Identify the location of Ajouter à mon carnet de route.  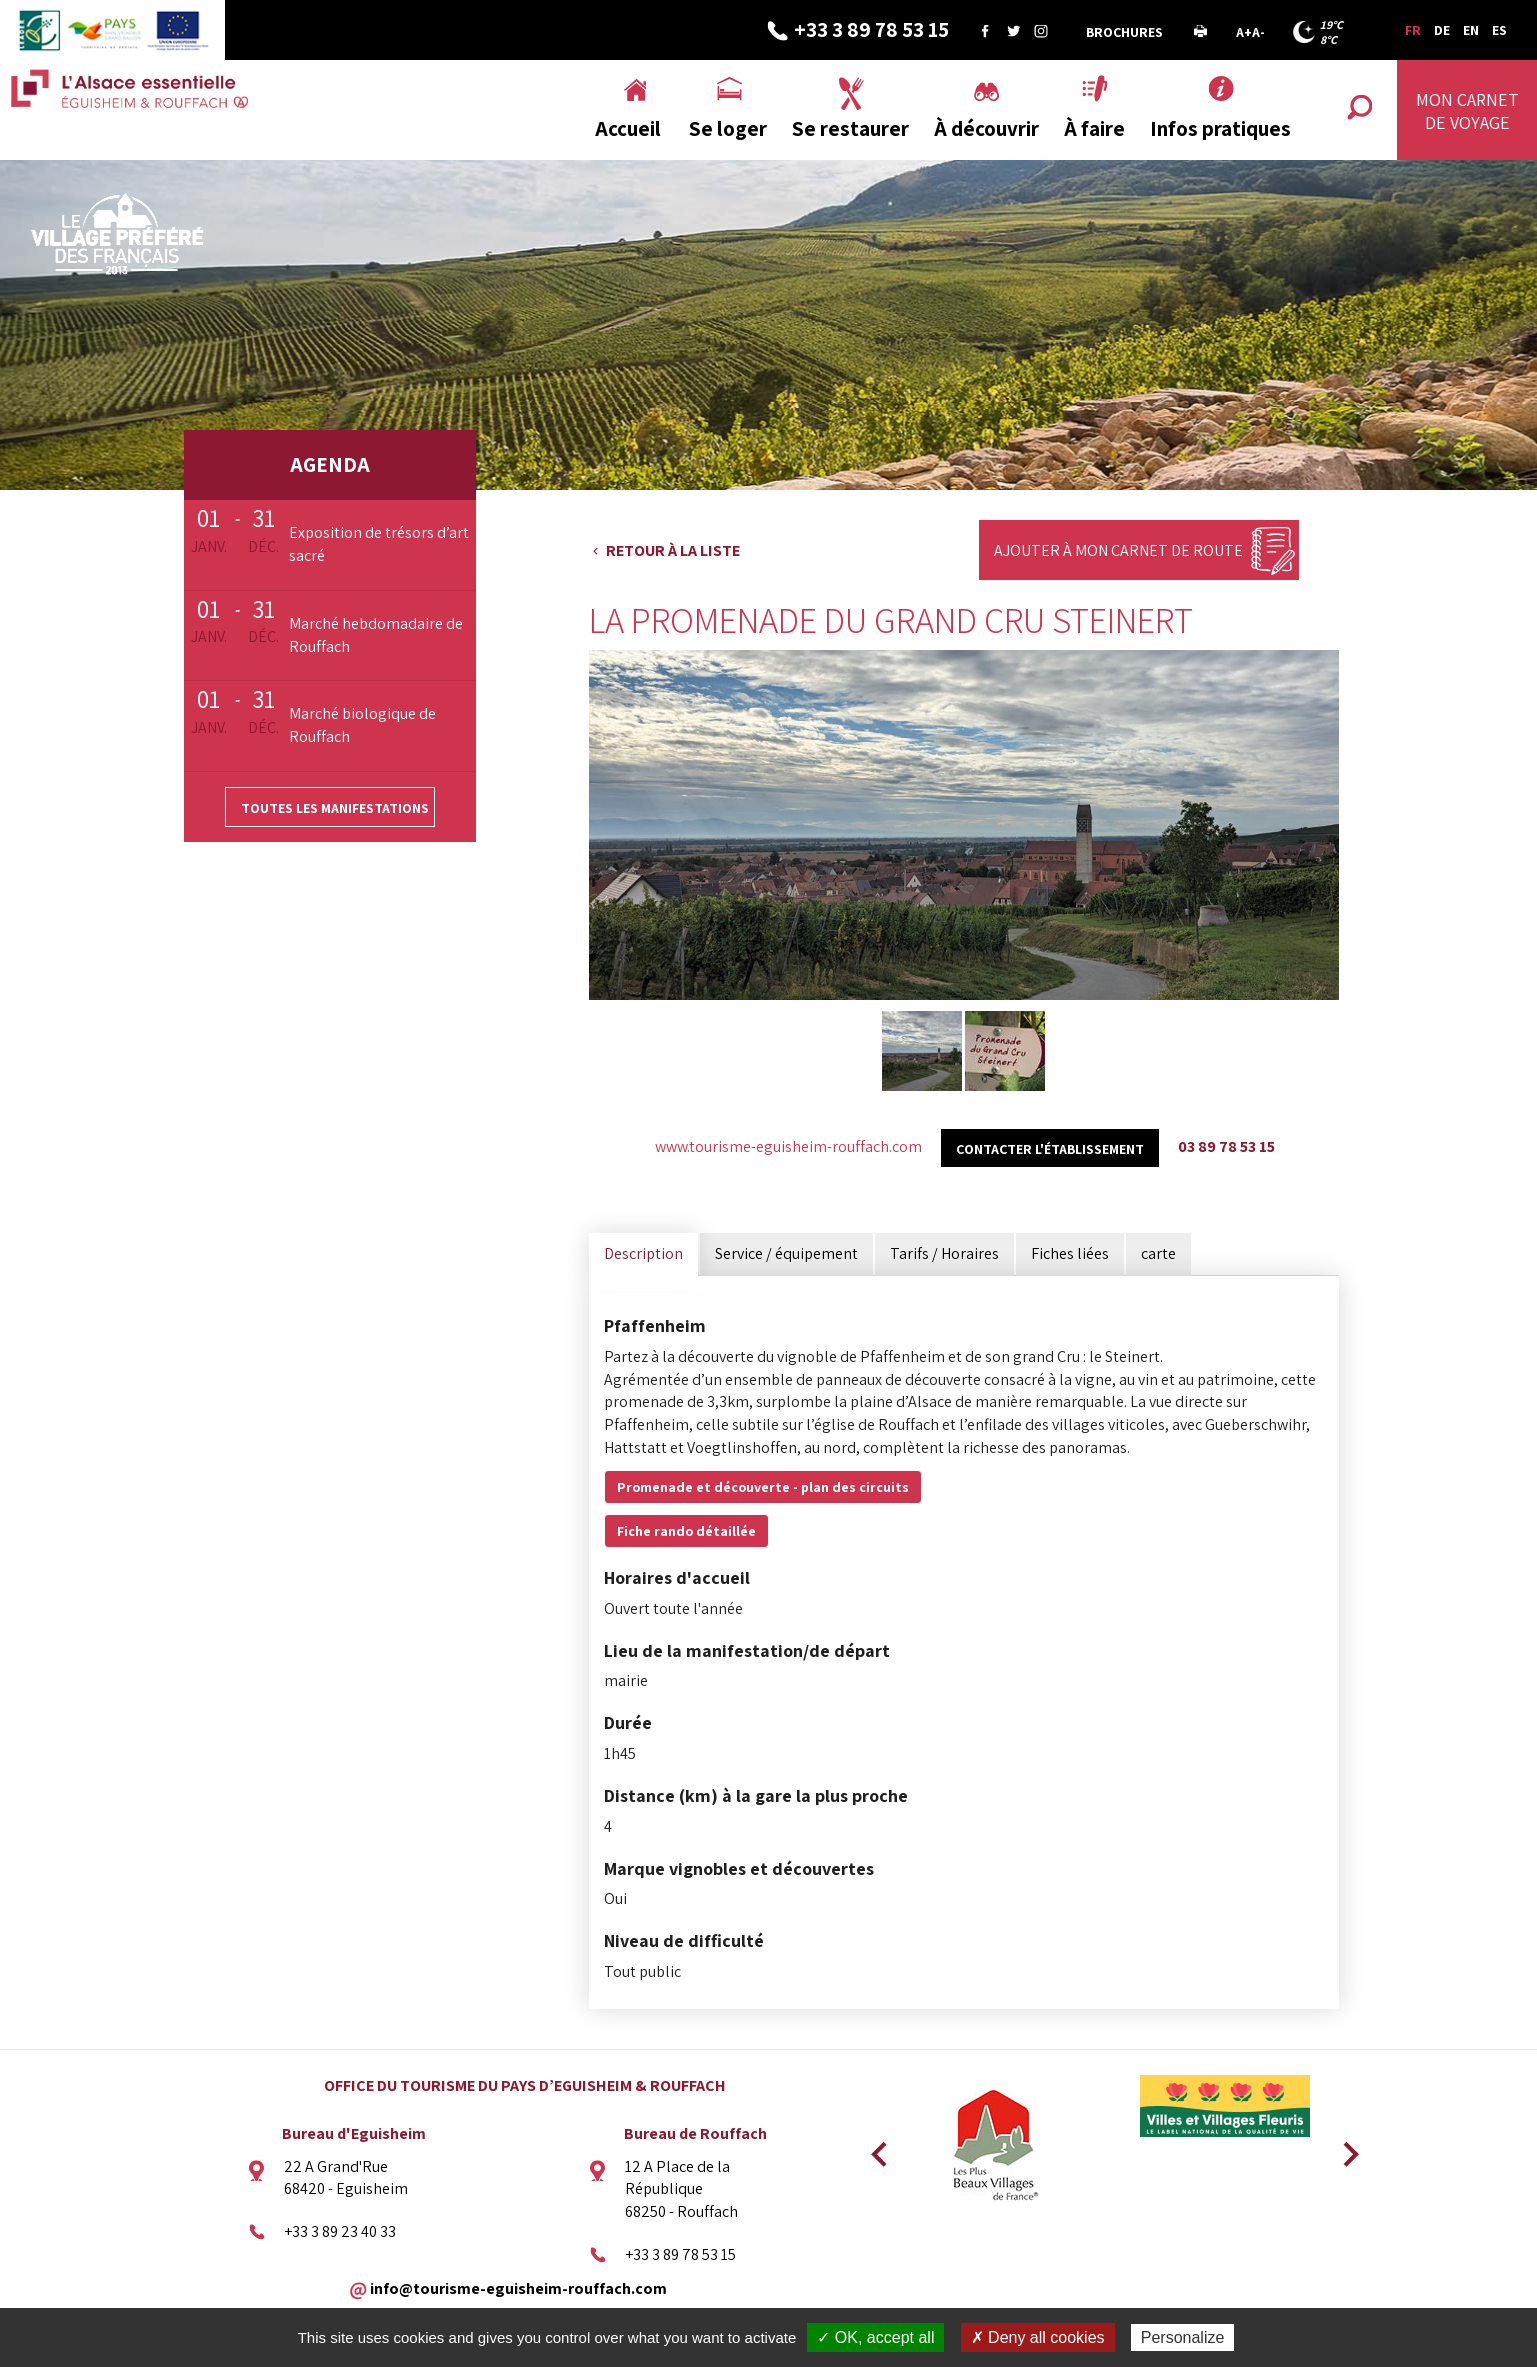
(1118, 550).